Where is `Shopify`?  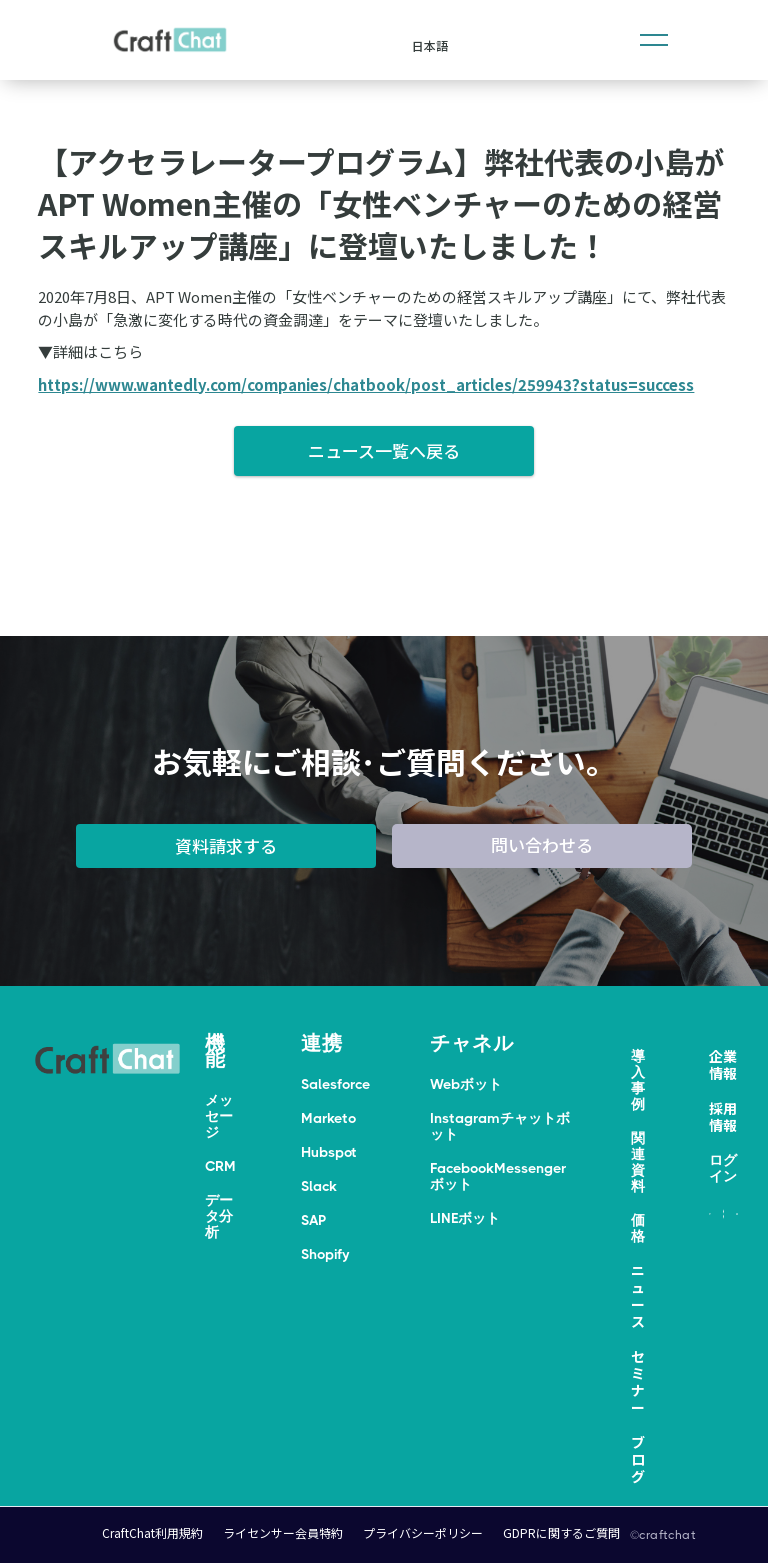 Shopify is located at coordinates (325, 1254).